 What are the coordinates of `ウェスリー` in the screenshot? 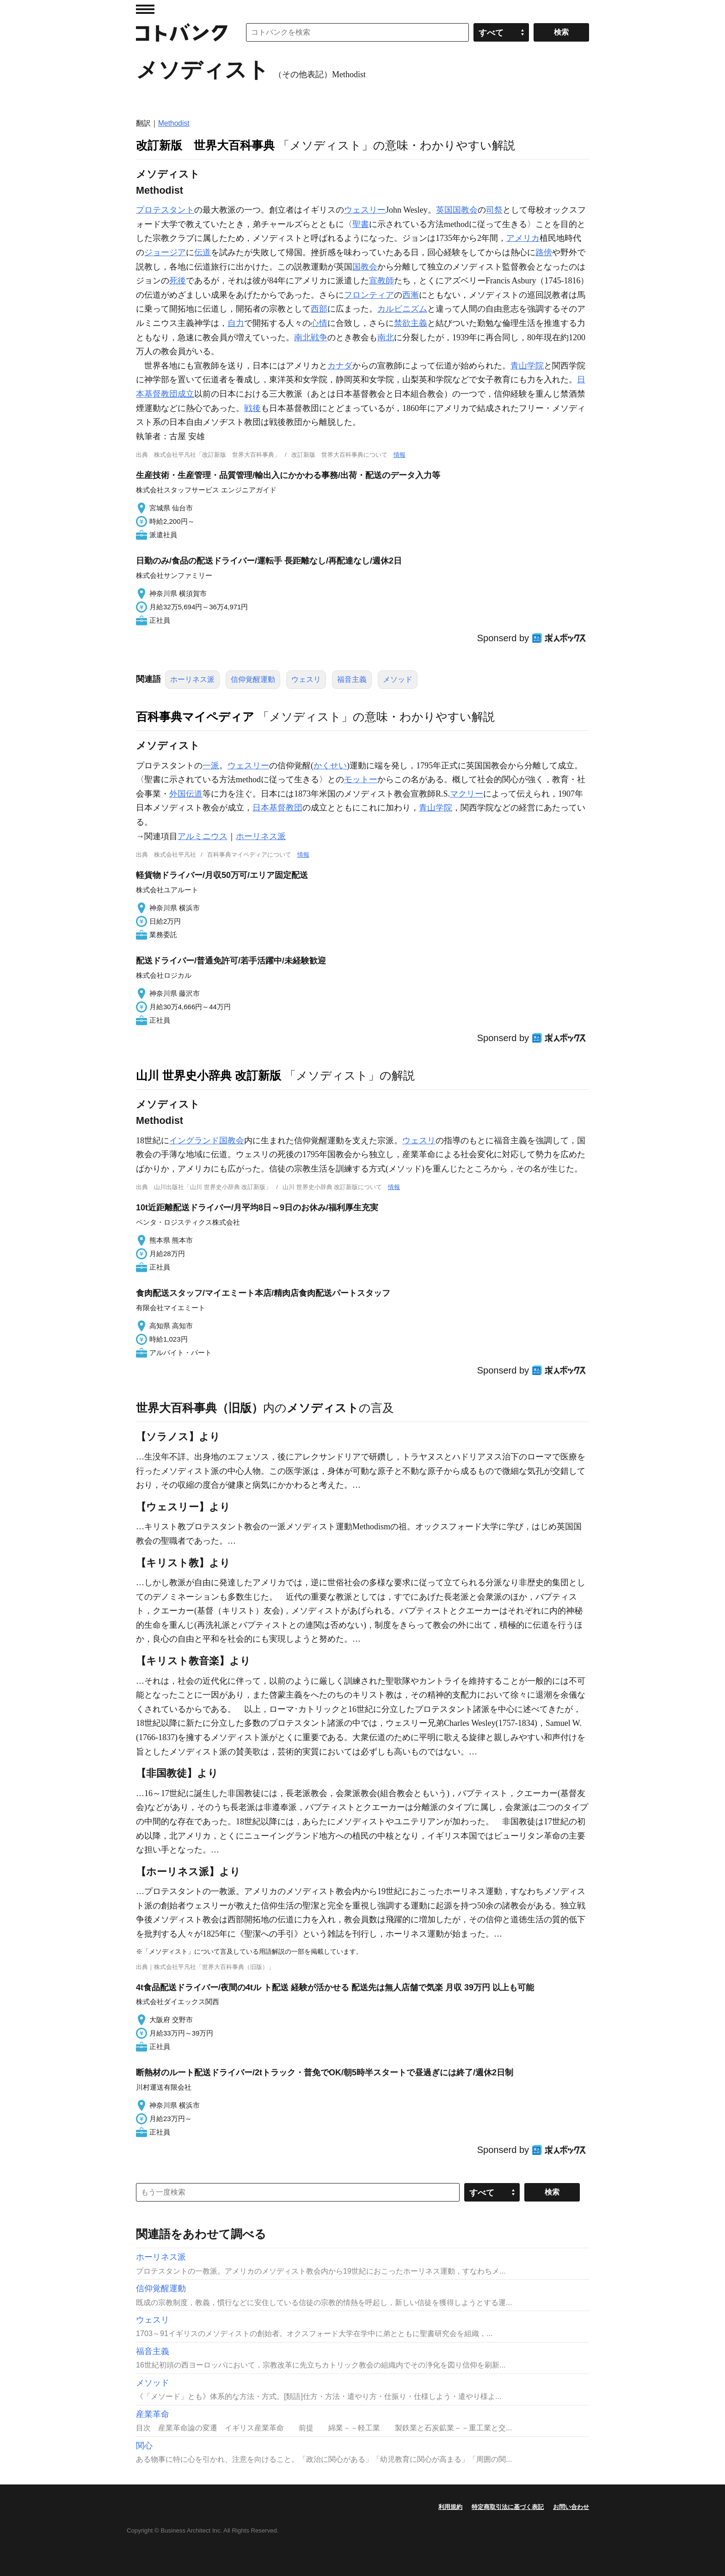 It's located at (365, 210).